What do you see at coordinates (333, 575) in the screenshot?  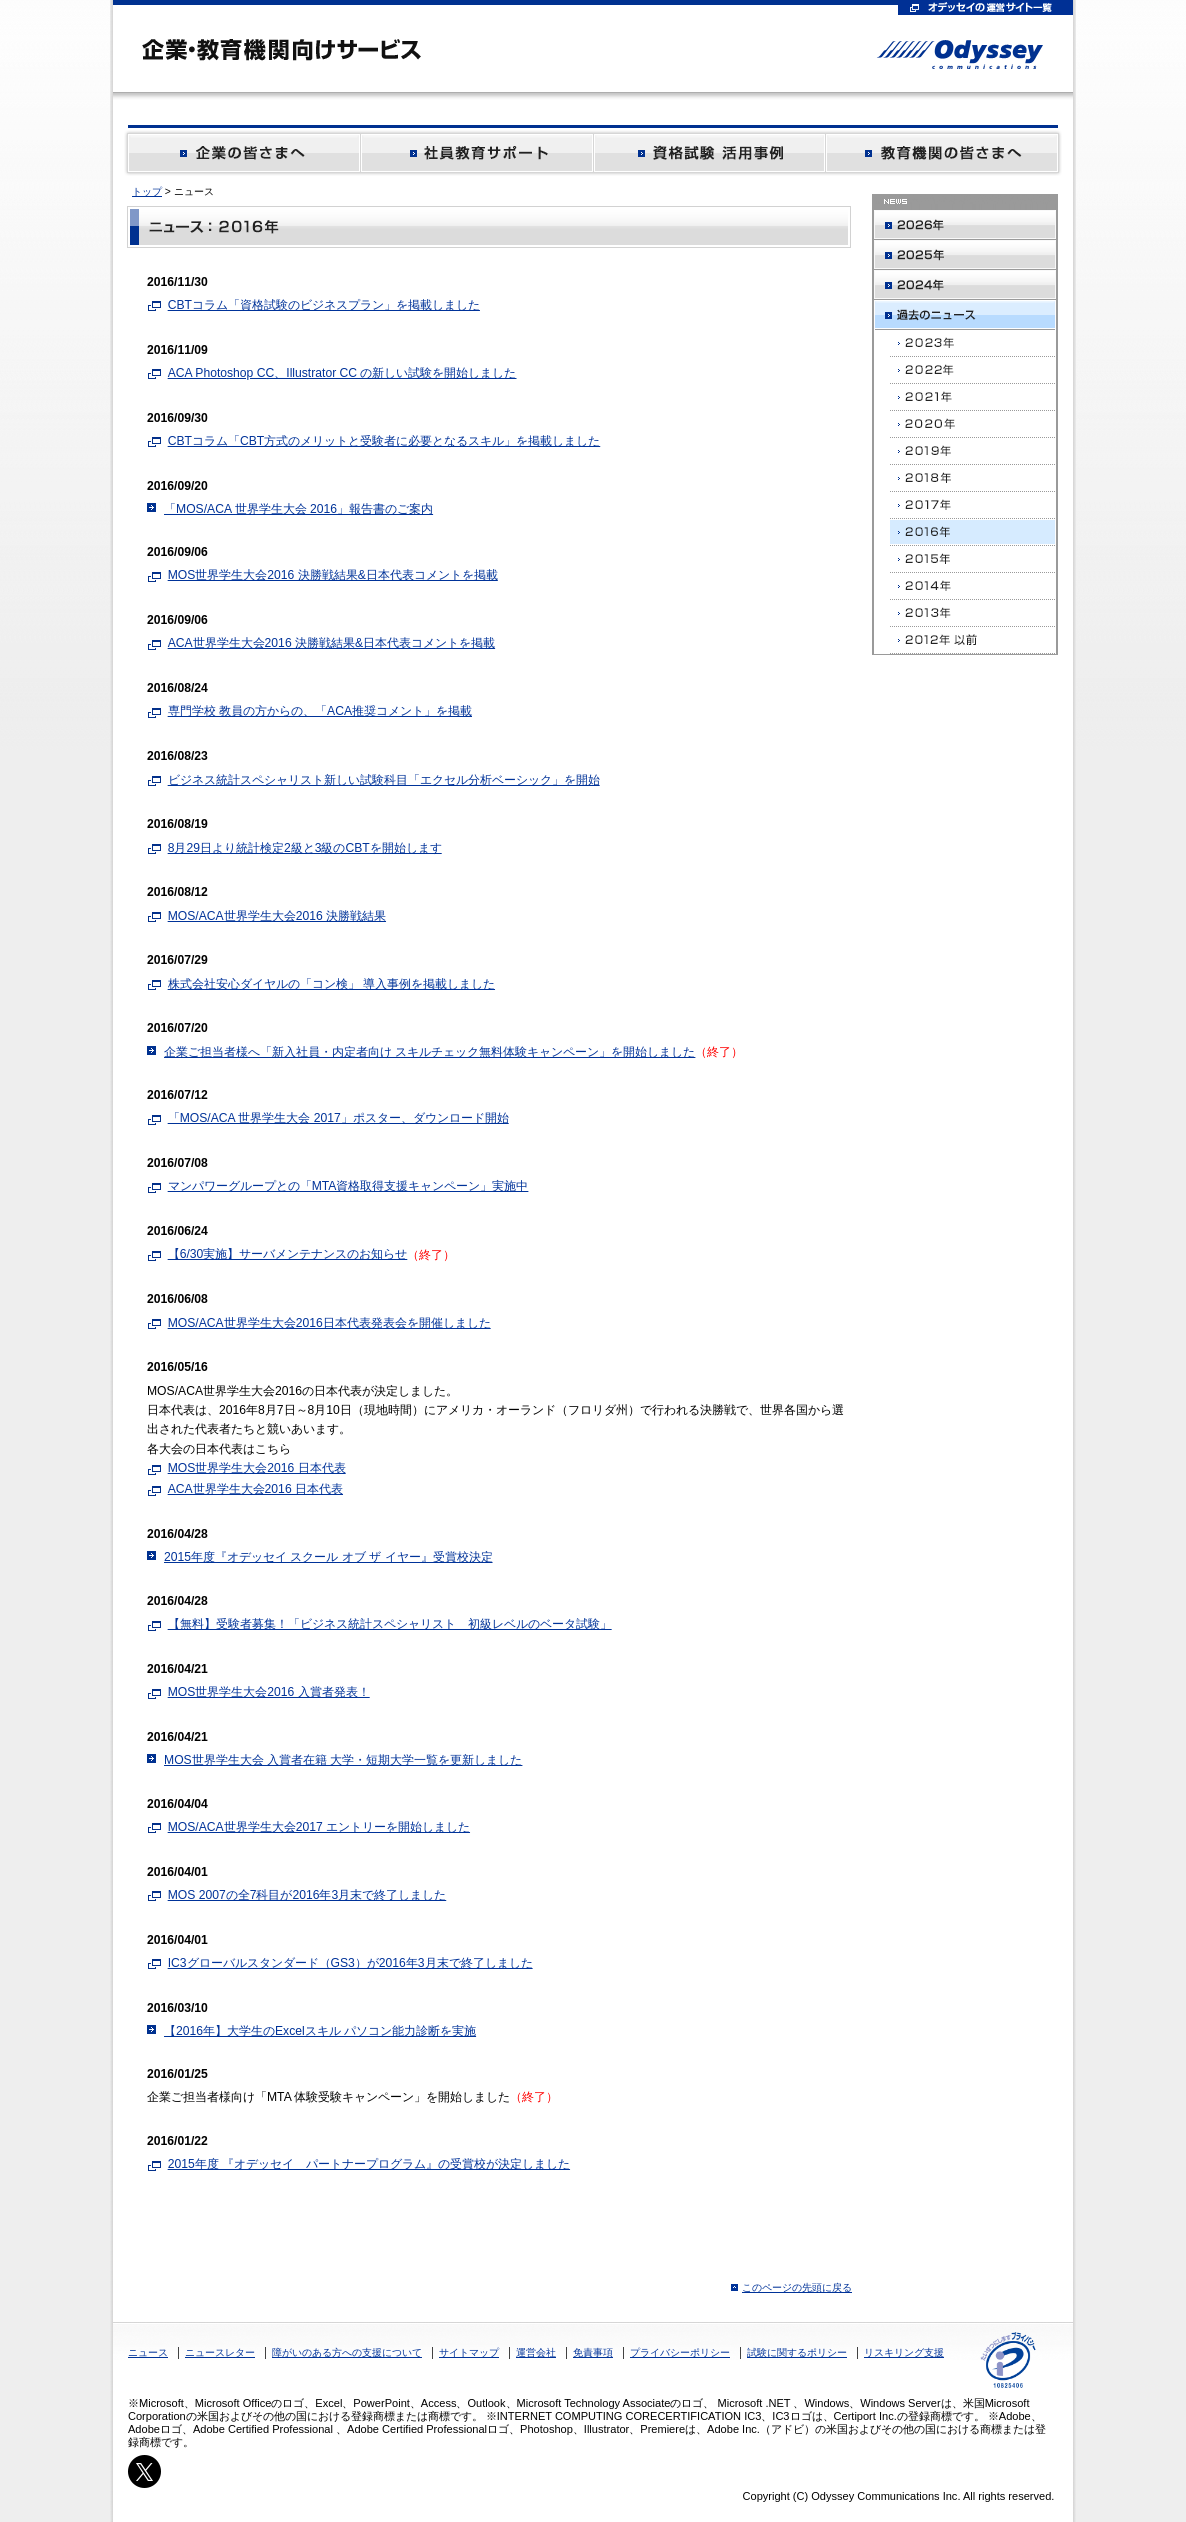 I see `MOS世界学生大会2016 決勝戦結果&日本代表コメントを掲載` at bounding box center [333, 575].